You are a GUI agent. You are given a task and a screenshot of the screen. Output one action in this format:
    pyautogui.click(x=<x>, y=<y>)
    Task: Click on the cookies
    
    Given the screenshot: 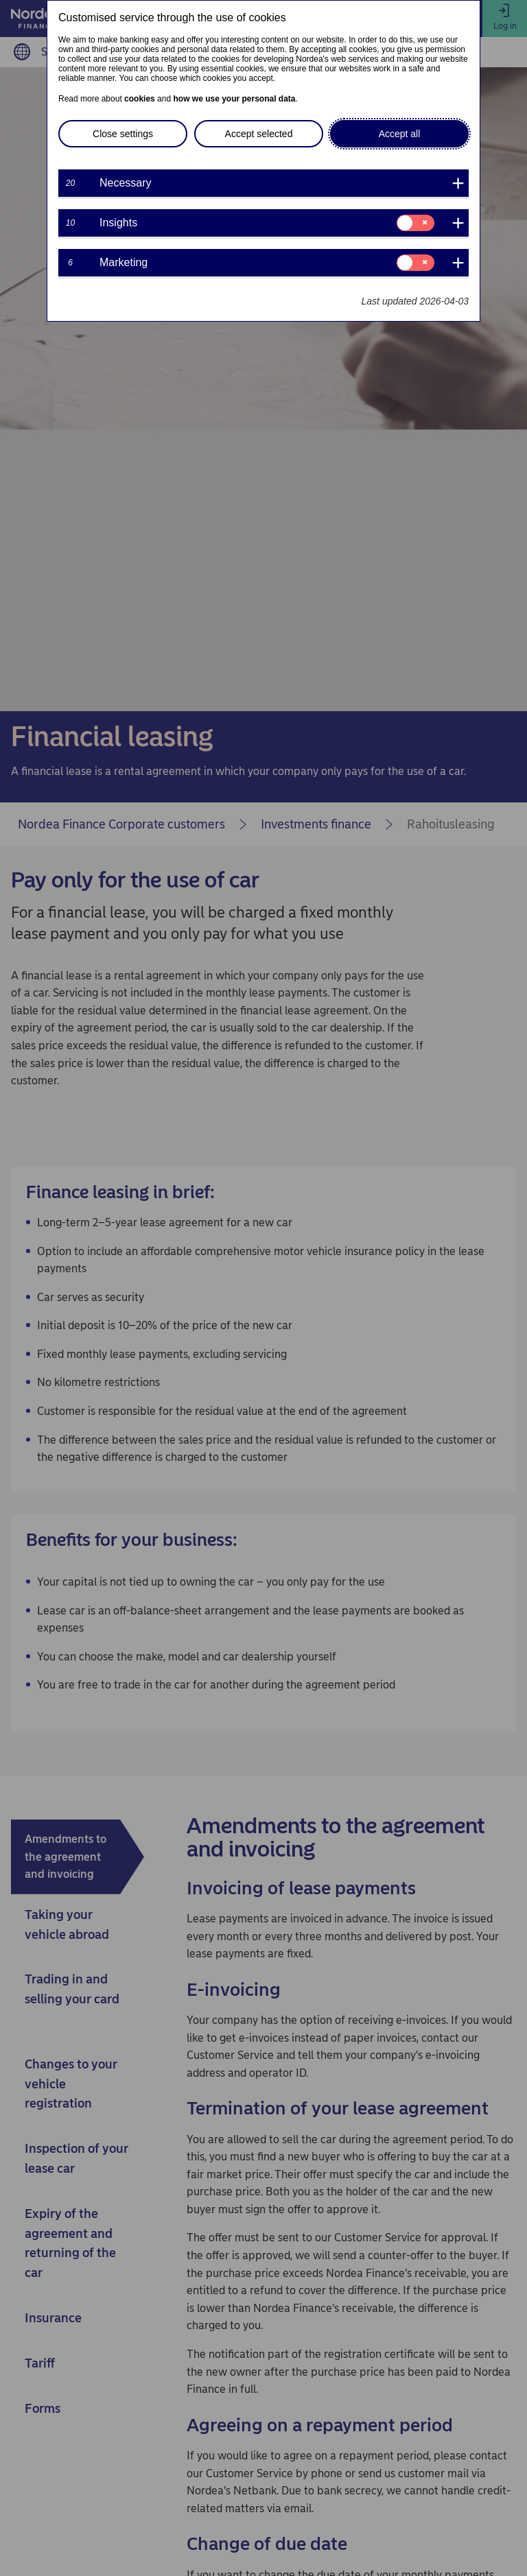 What is the action you would take?
    pyautogui.click(x=139, y=99)
    